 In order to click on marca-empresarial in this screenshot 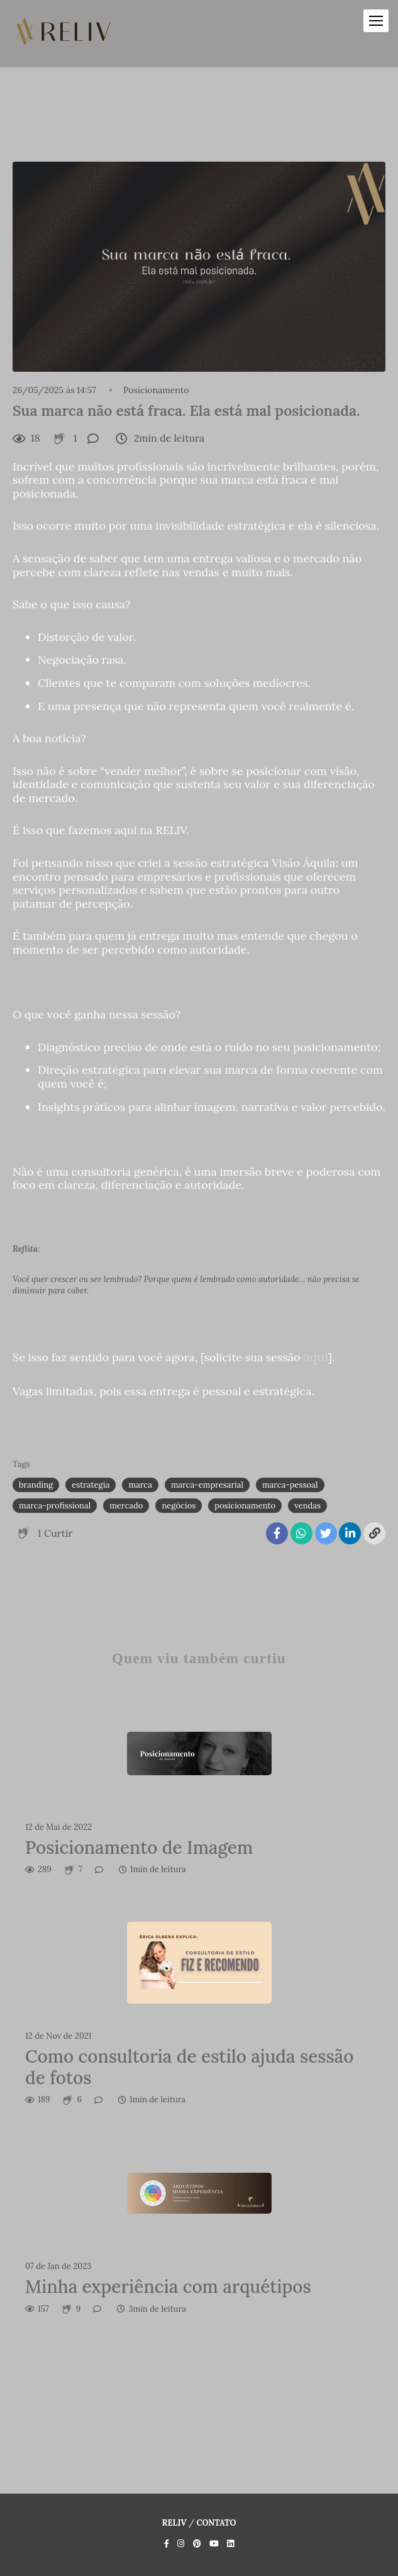, I will do `click(207, 1485)`.